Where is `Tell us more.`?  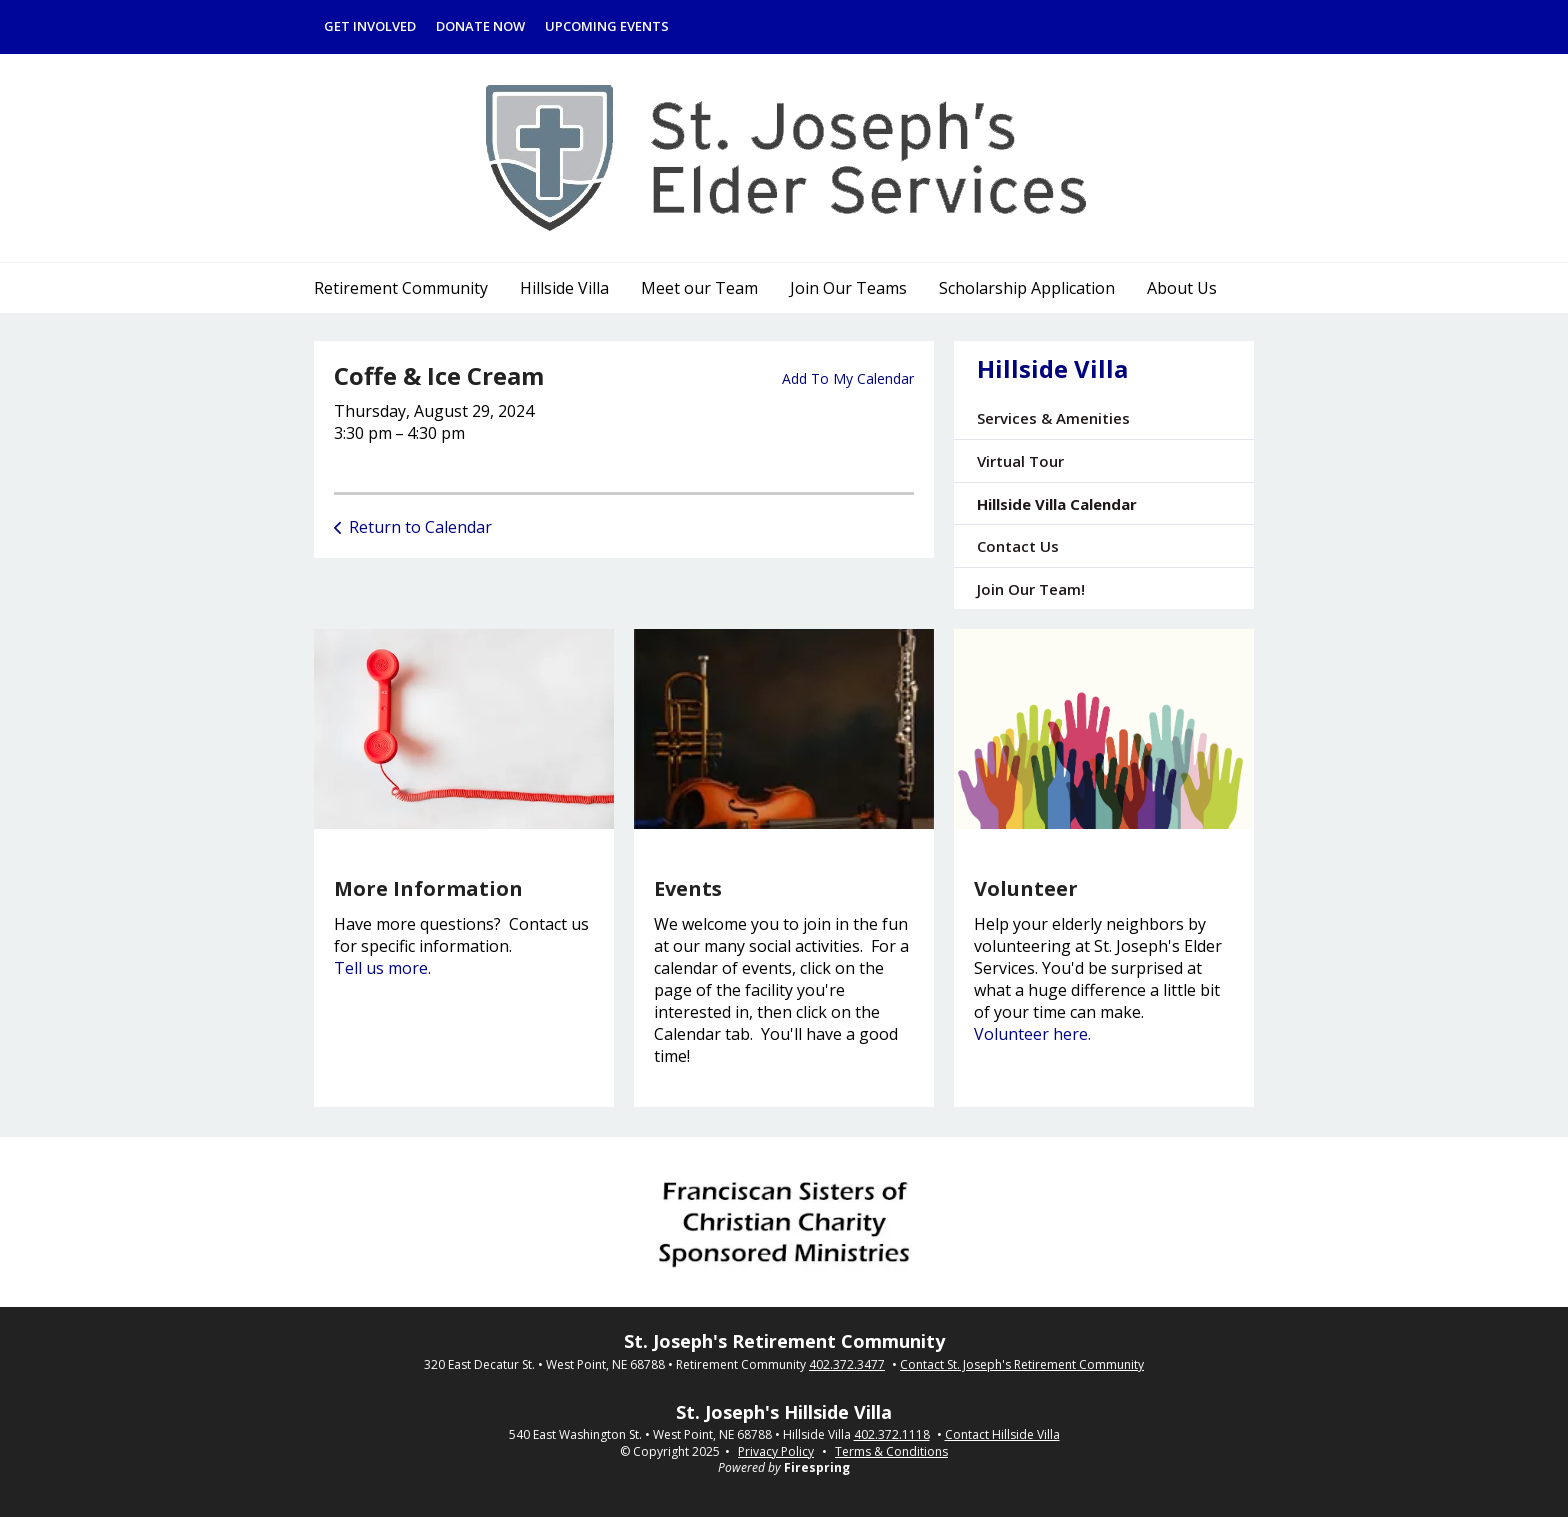 Tell us more. is located at coordinates (382, 968).